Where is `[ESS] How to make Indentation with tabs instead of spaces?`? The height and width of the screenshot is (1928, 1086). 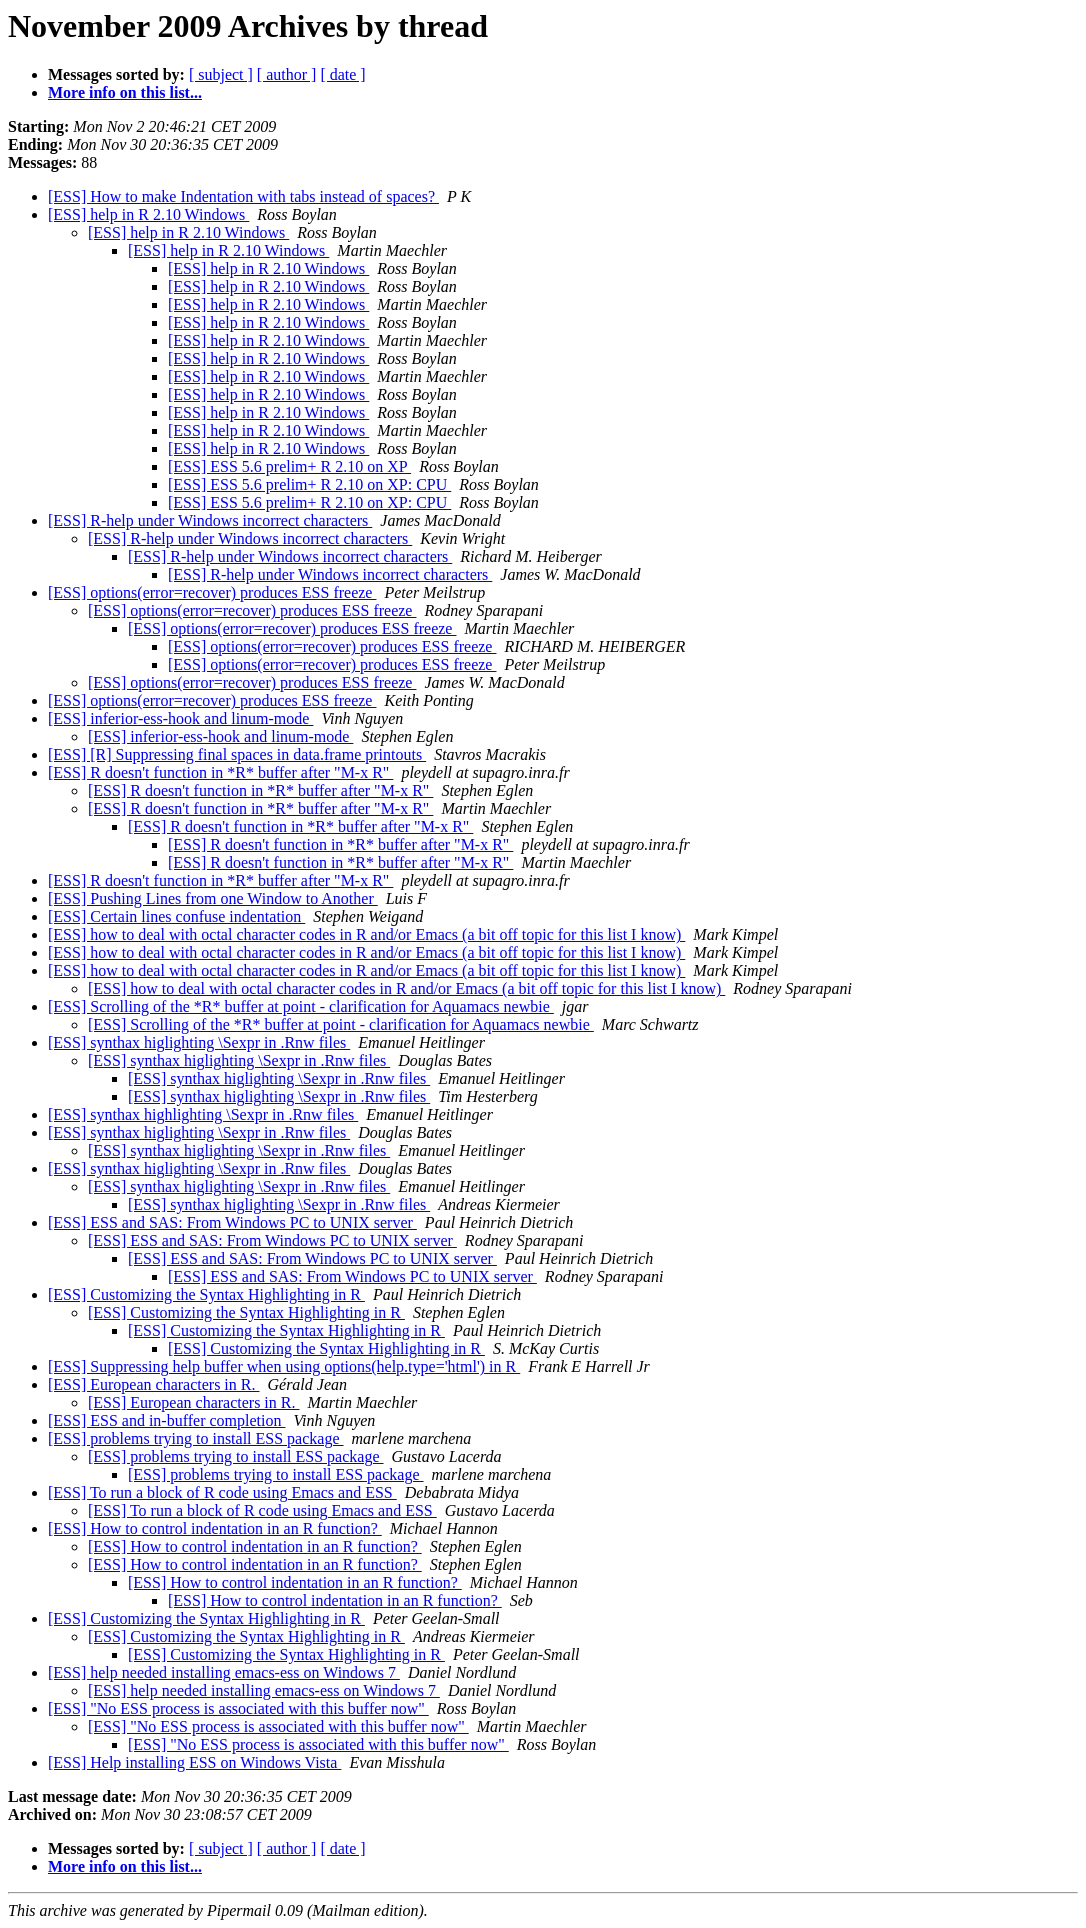 [ESS] How to make Indentation with tabs instead of spaces? is located at coordinates (243, 196).